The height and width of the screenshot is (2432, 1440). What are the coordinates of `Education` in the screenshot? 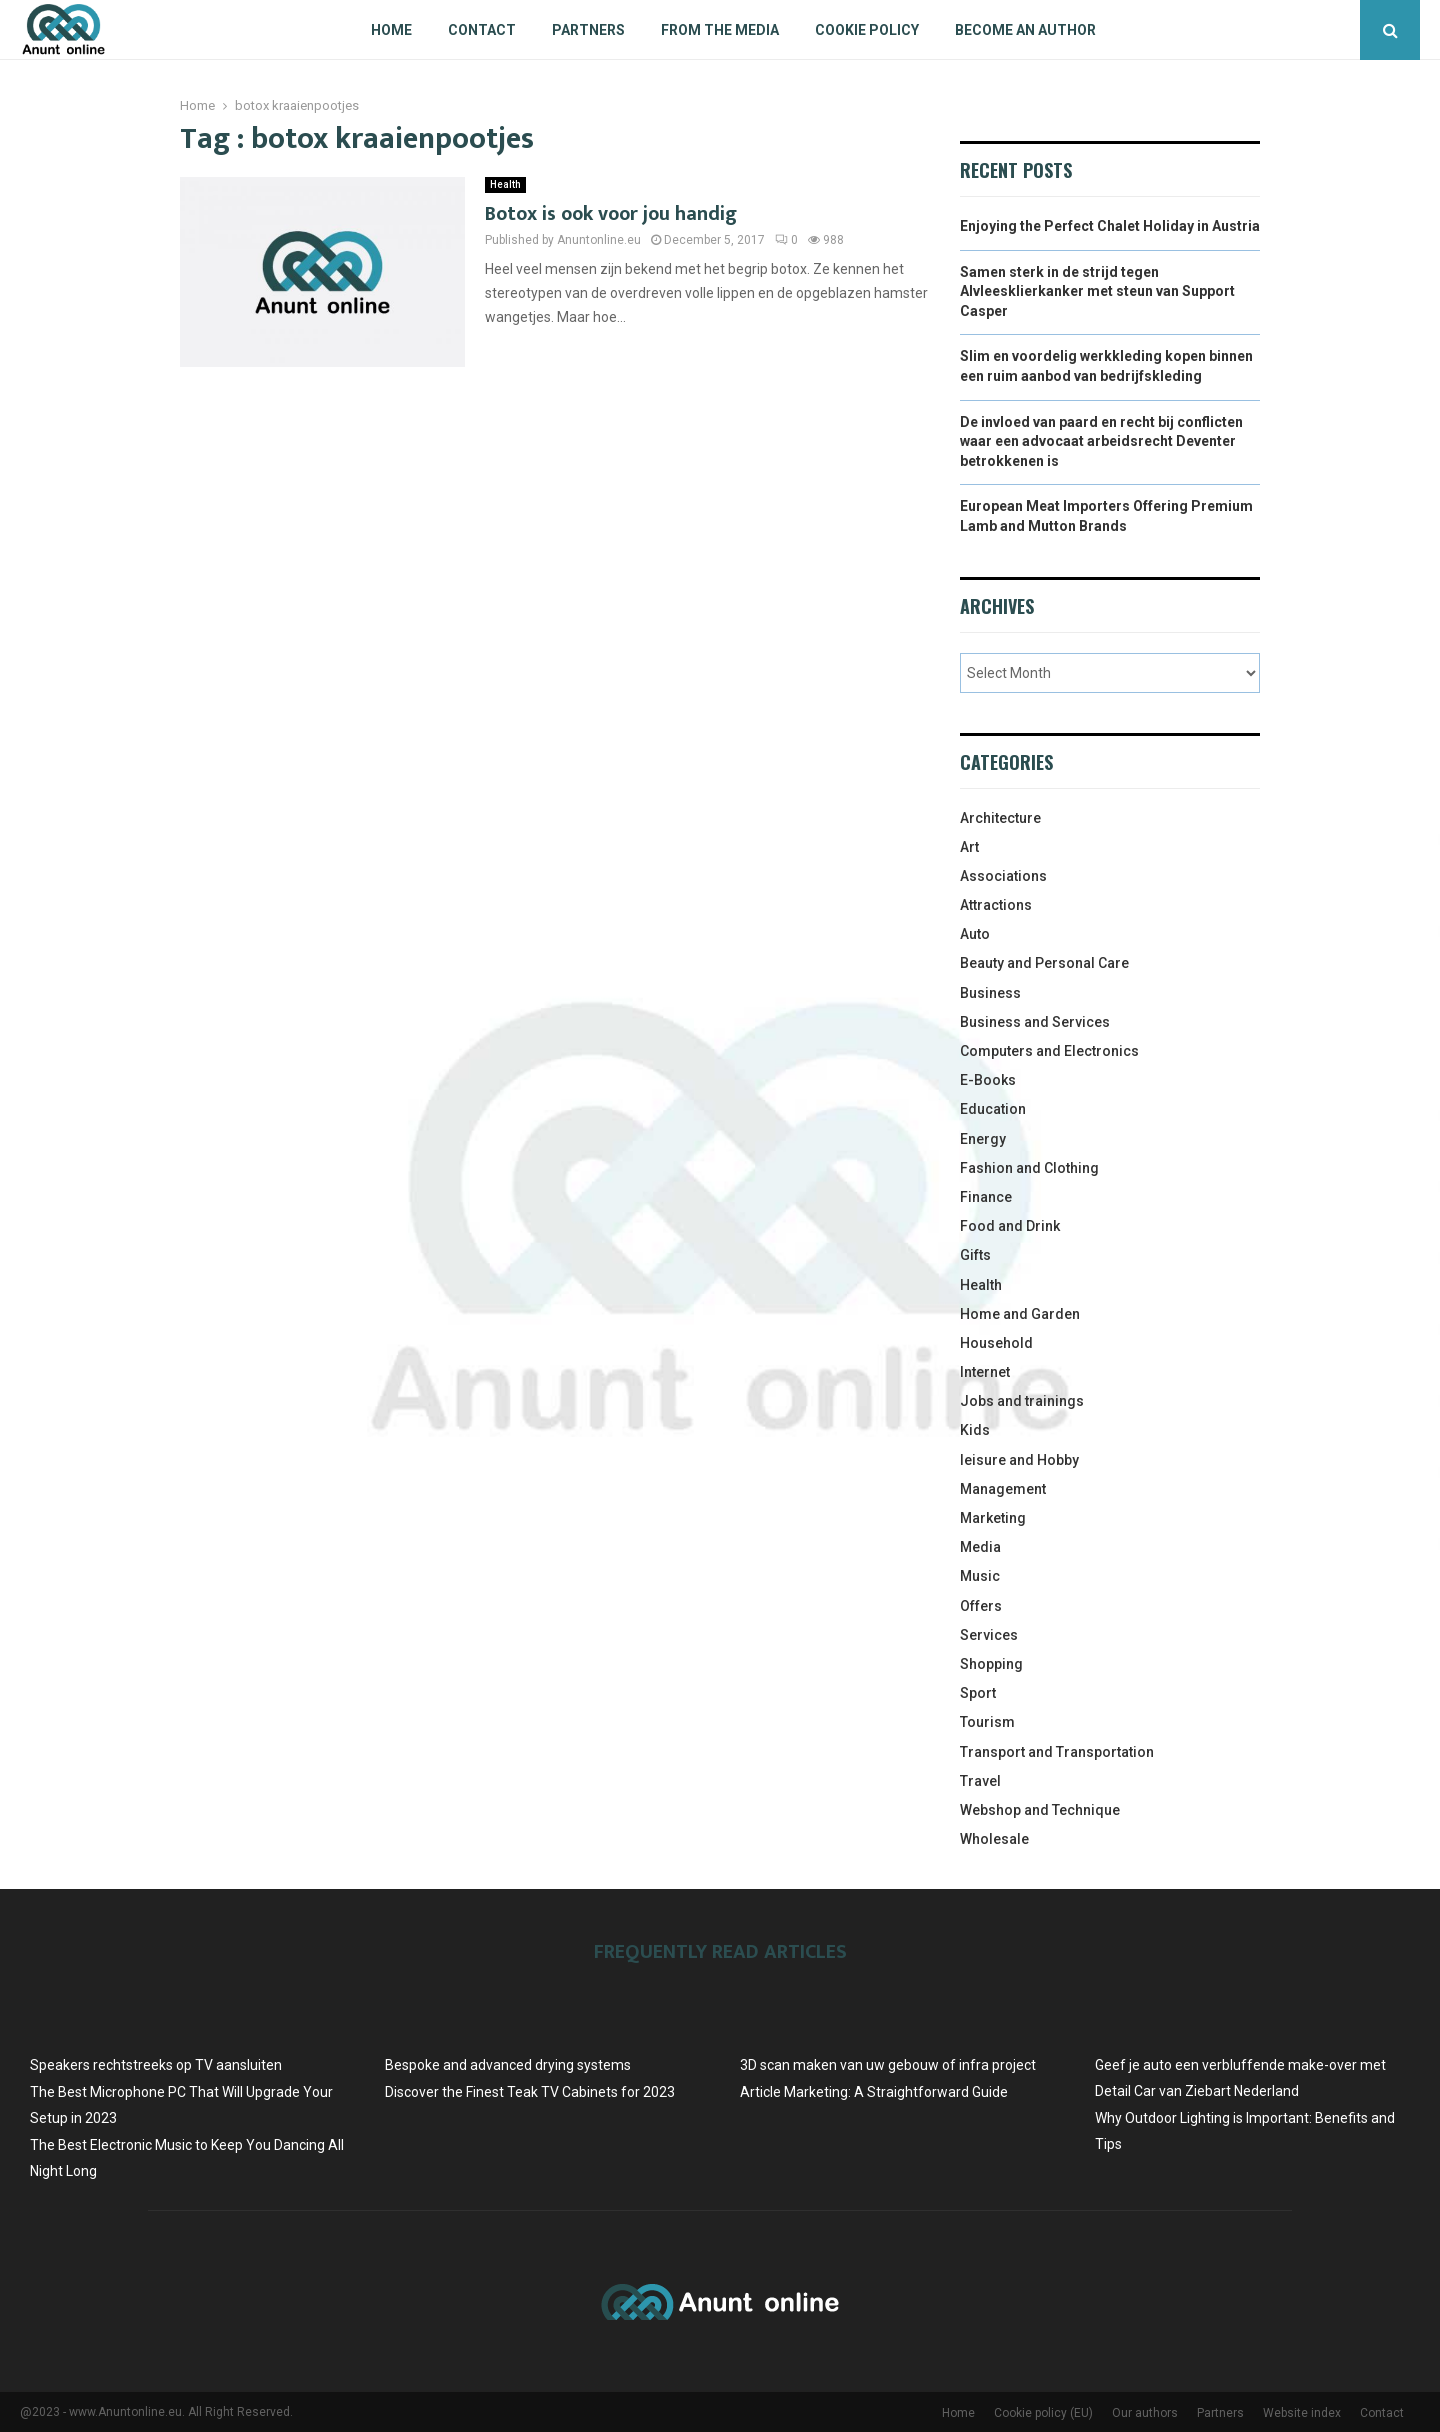 It's located at (993, 1109).